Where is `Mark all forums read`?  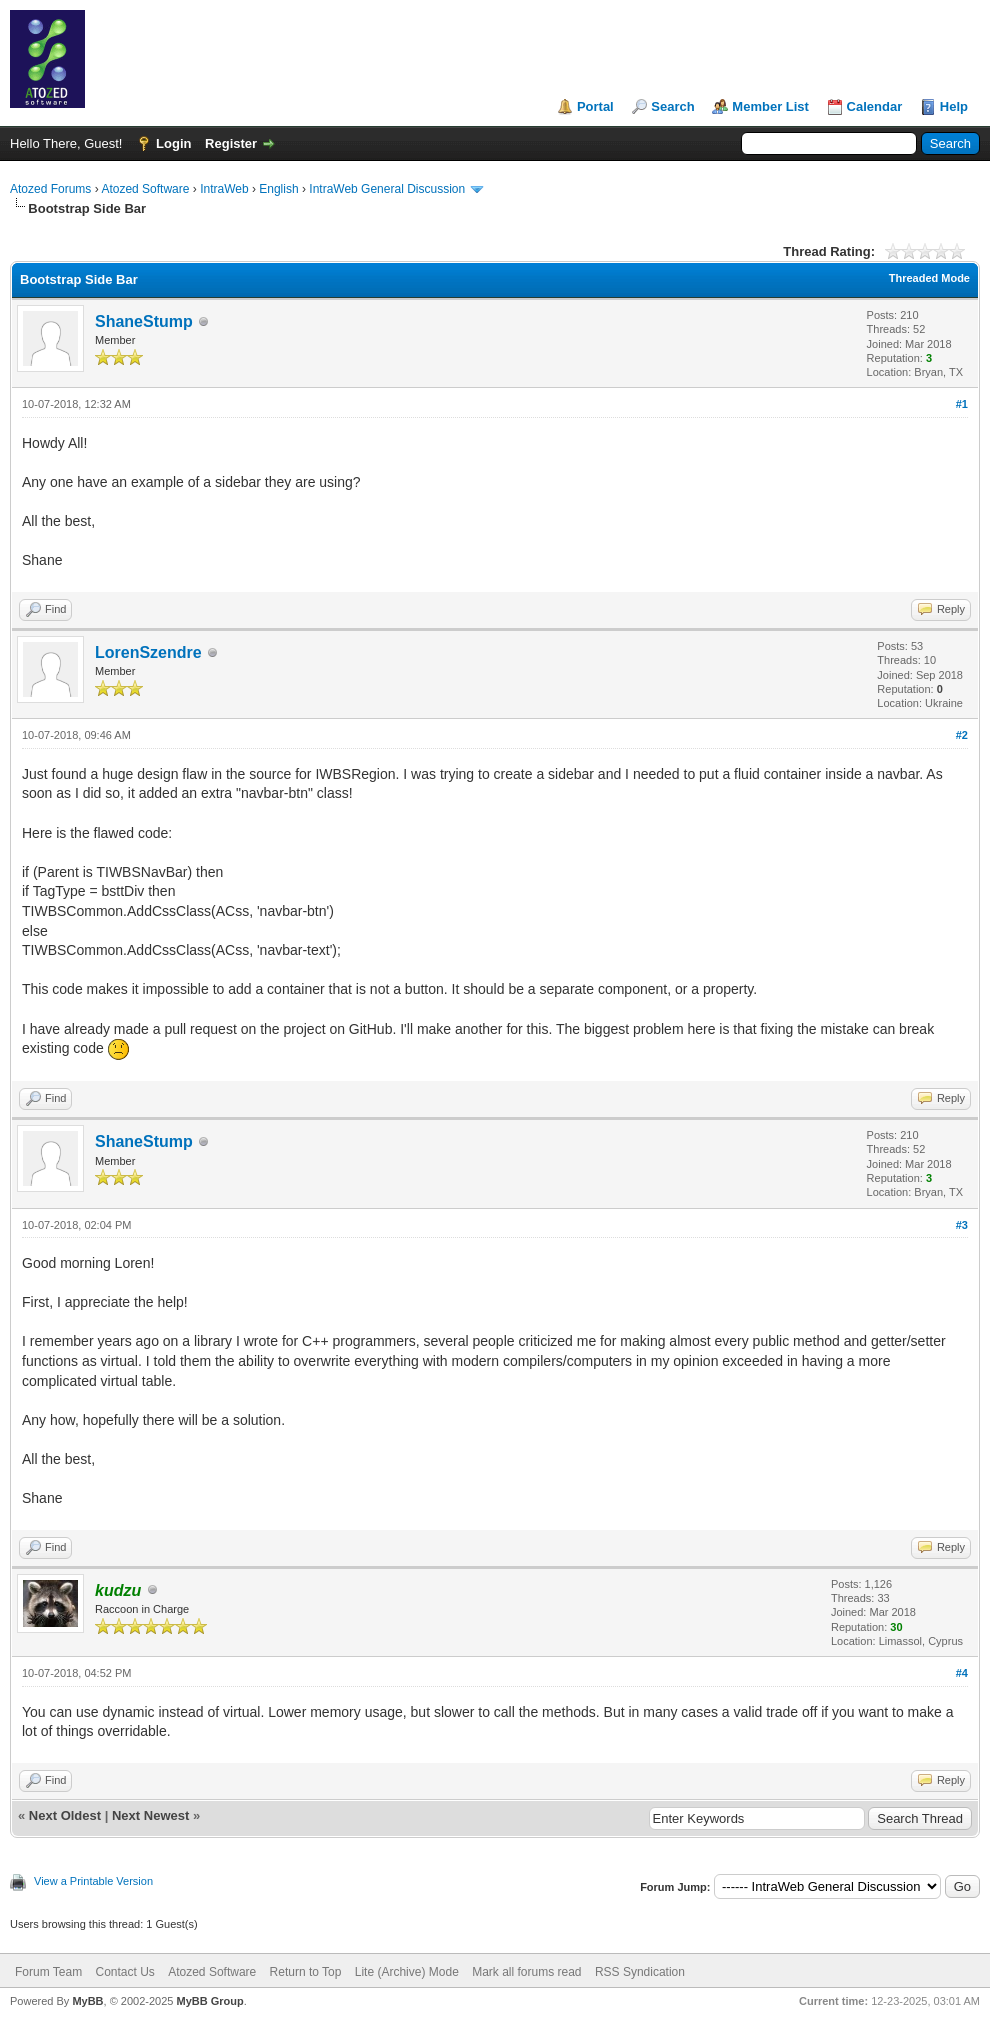
Mark all forums read is located at coordinates (526, 1972).